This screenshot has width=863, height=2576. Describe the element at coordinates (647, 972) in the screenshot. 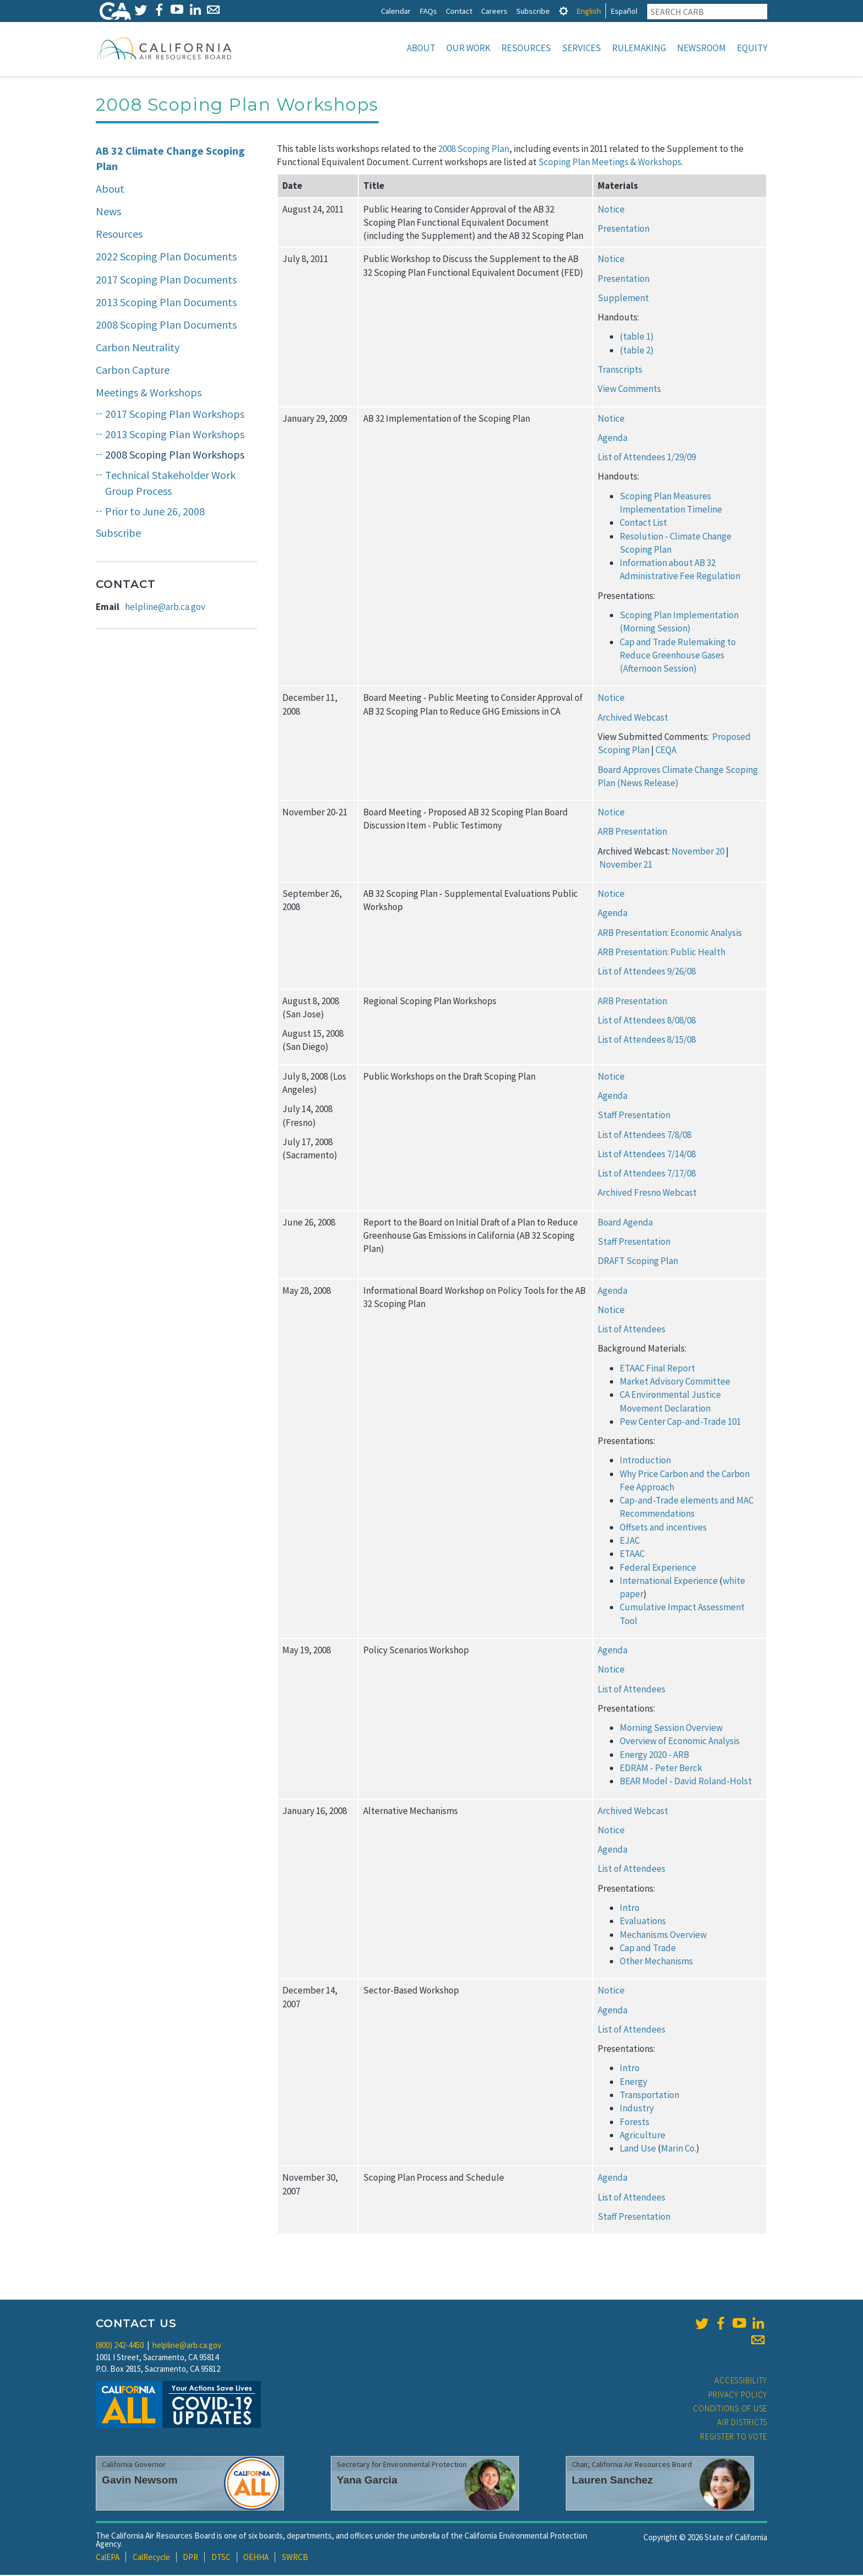

I see `List of Attendees 9/26/08` at that location.